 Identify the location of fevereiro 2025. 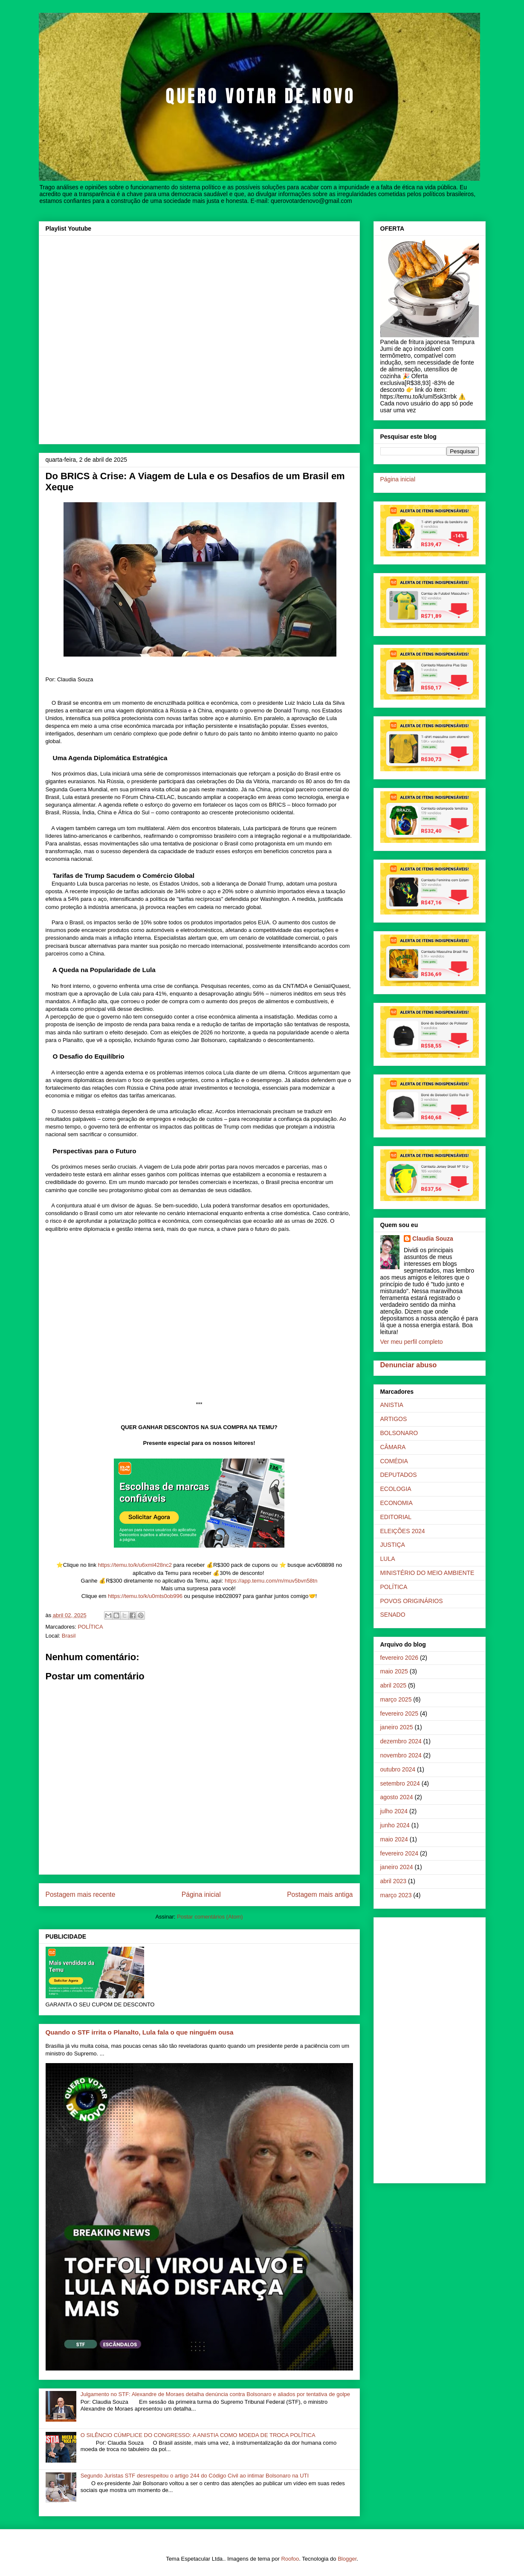
(399, 1713).